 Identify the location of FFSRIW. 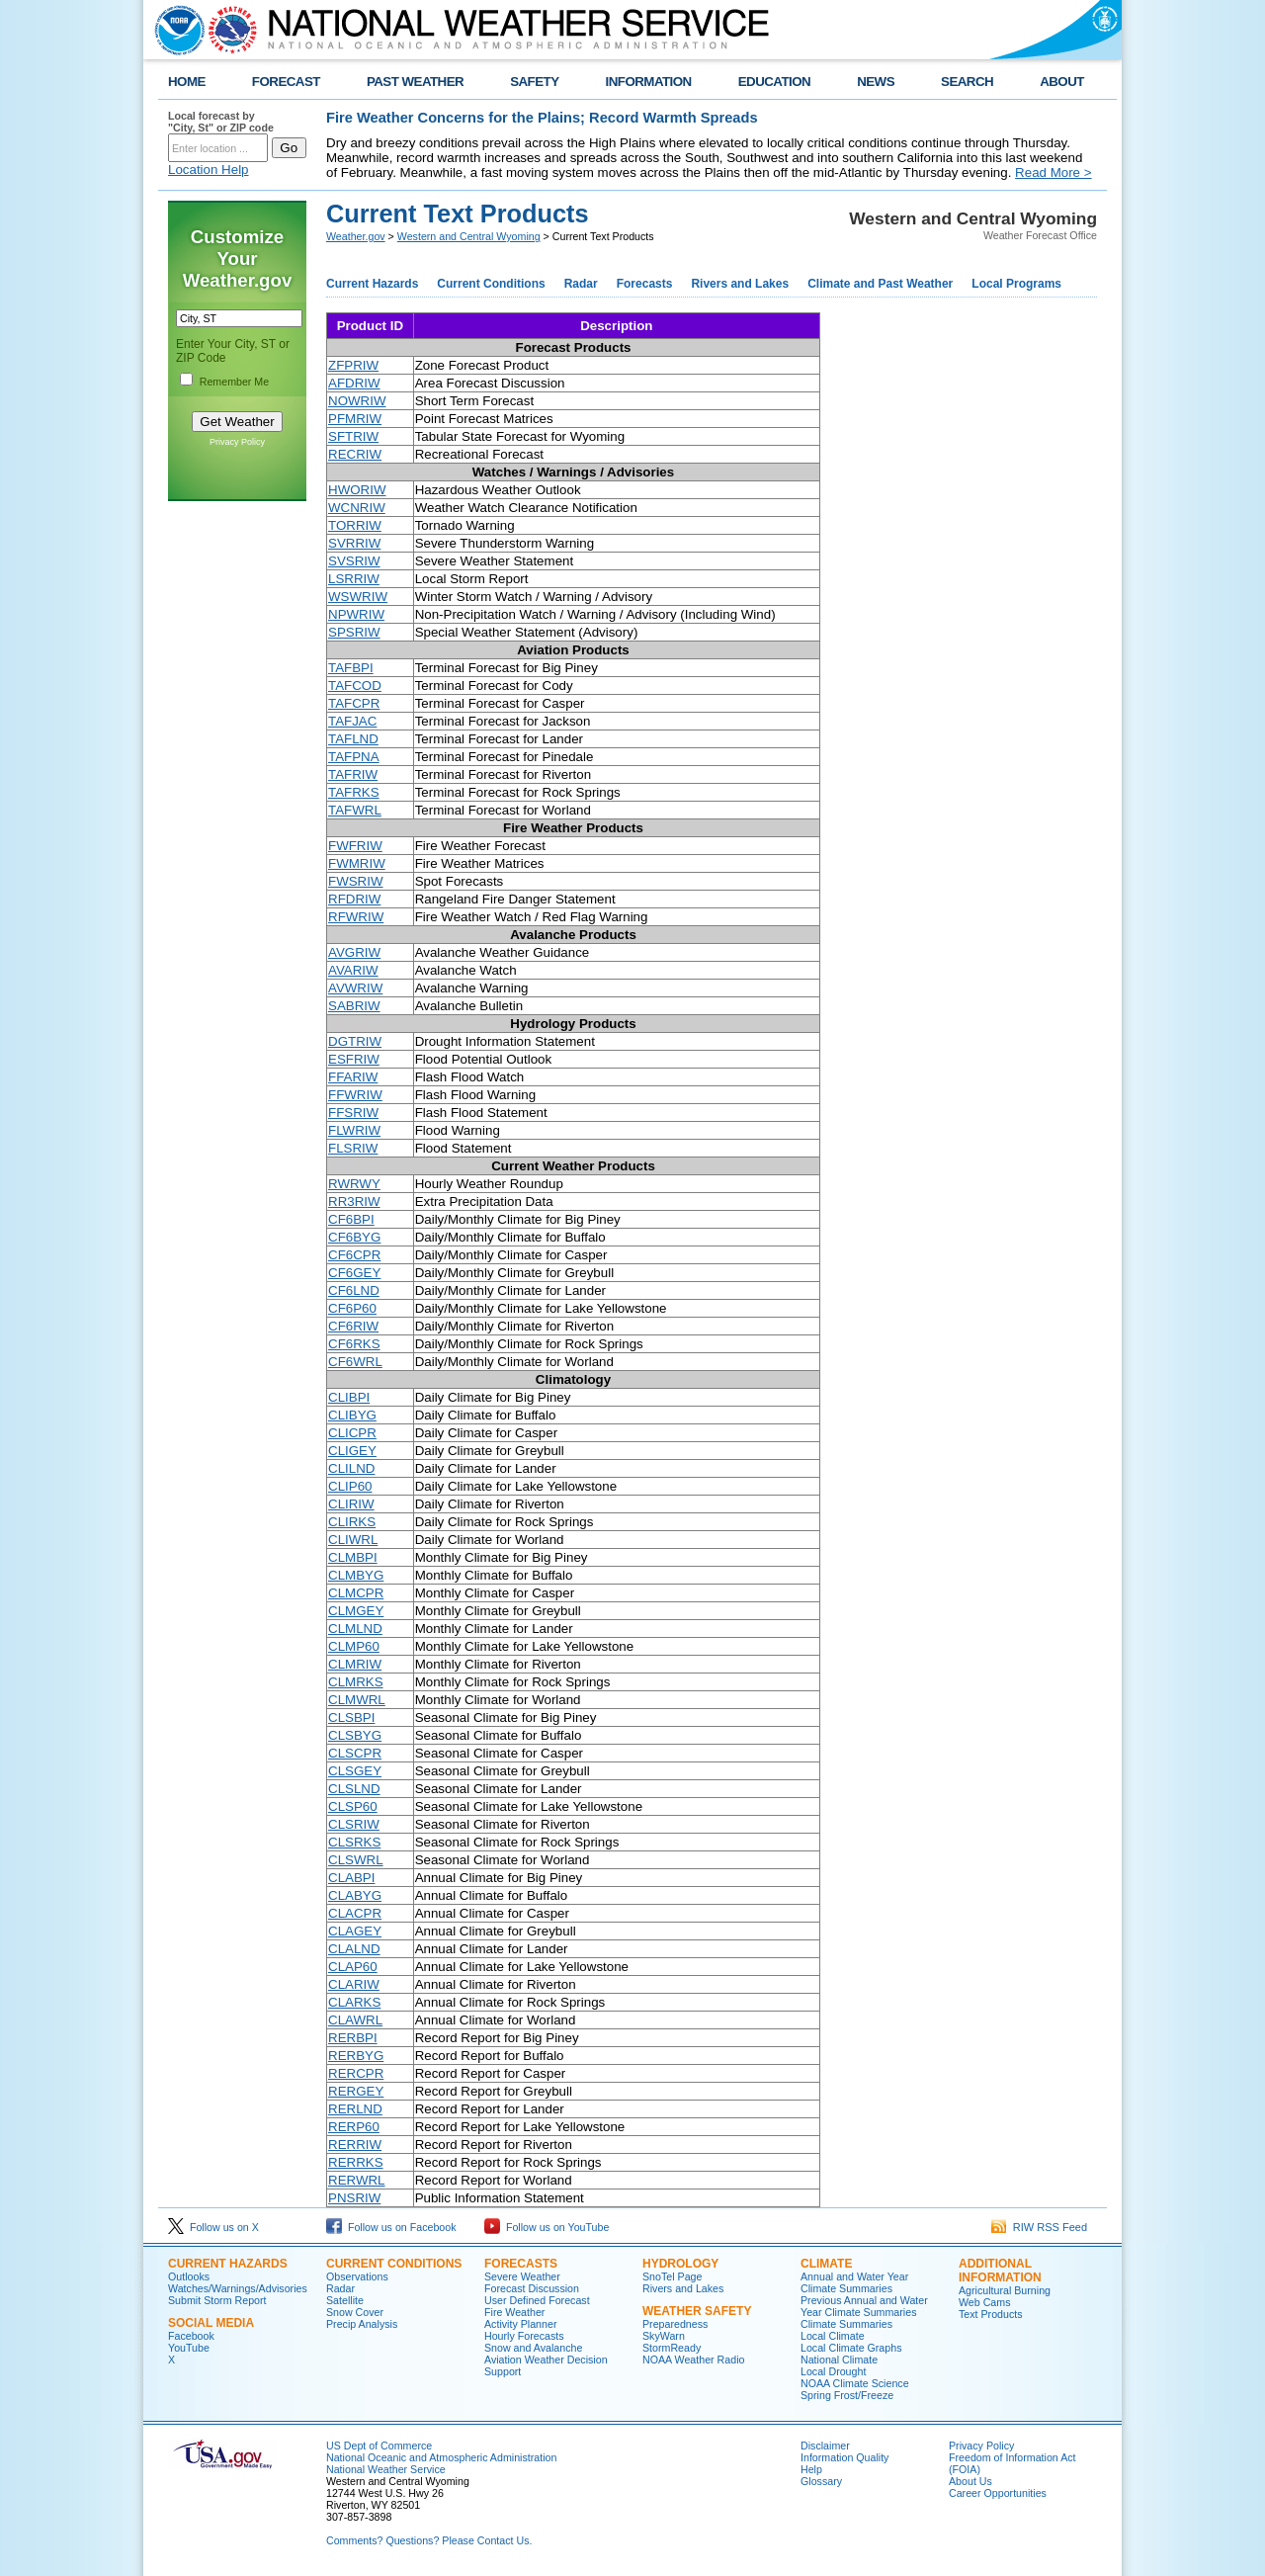
(353, 1112).